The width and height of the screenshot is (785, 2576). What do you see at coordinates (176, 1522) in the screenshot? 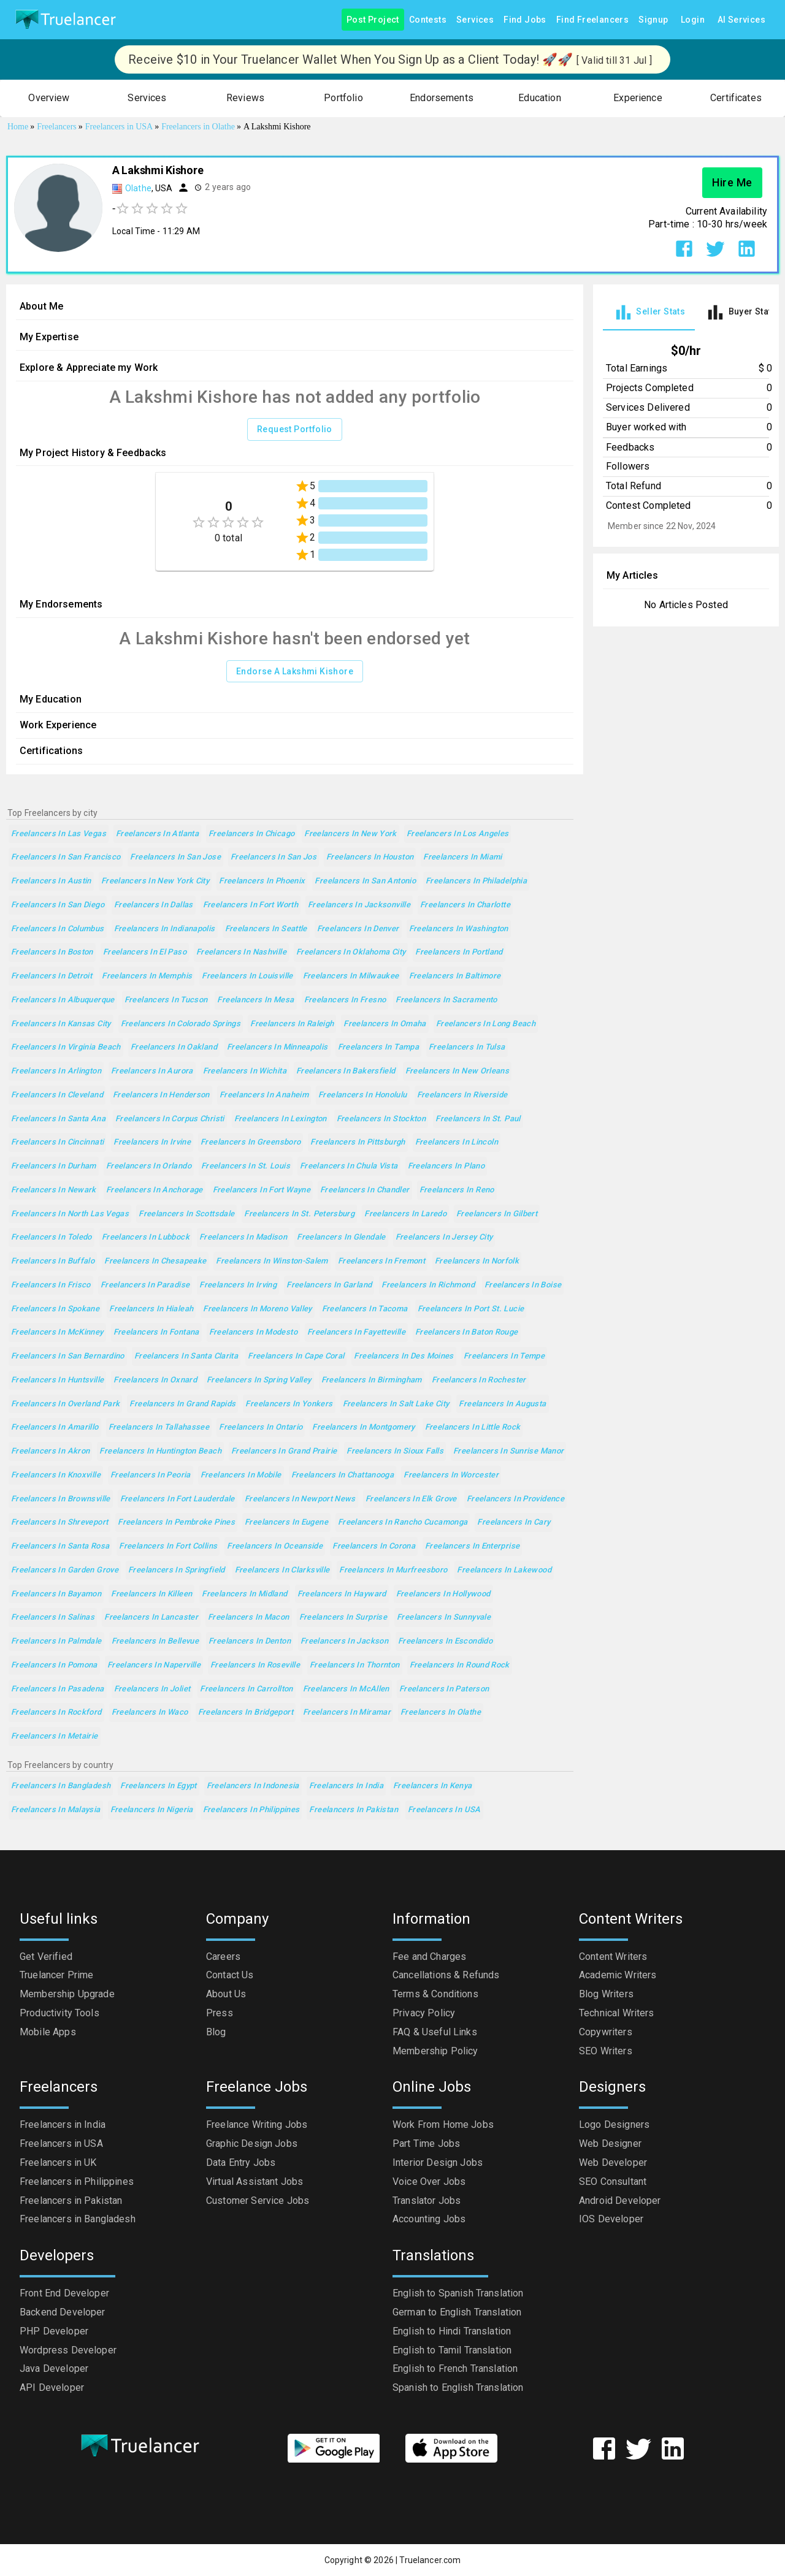
I see `Freelancers in Pembroke Pines` at bounding box center [176, 1522].